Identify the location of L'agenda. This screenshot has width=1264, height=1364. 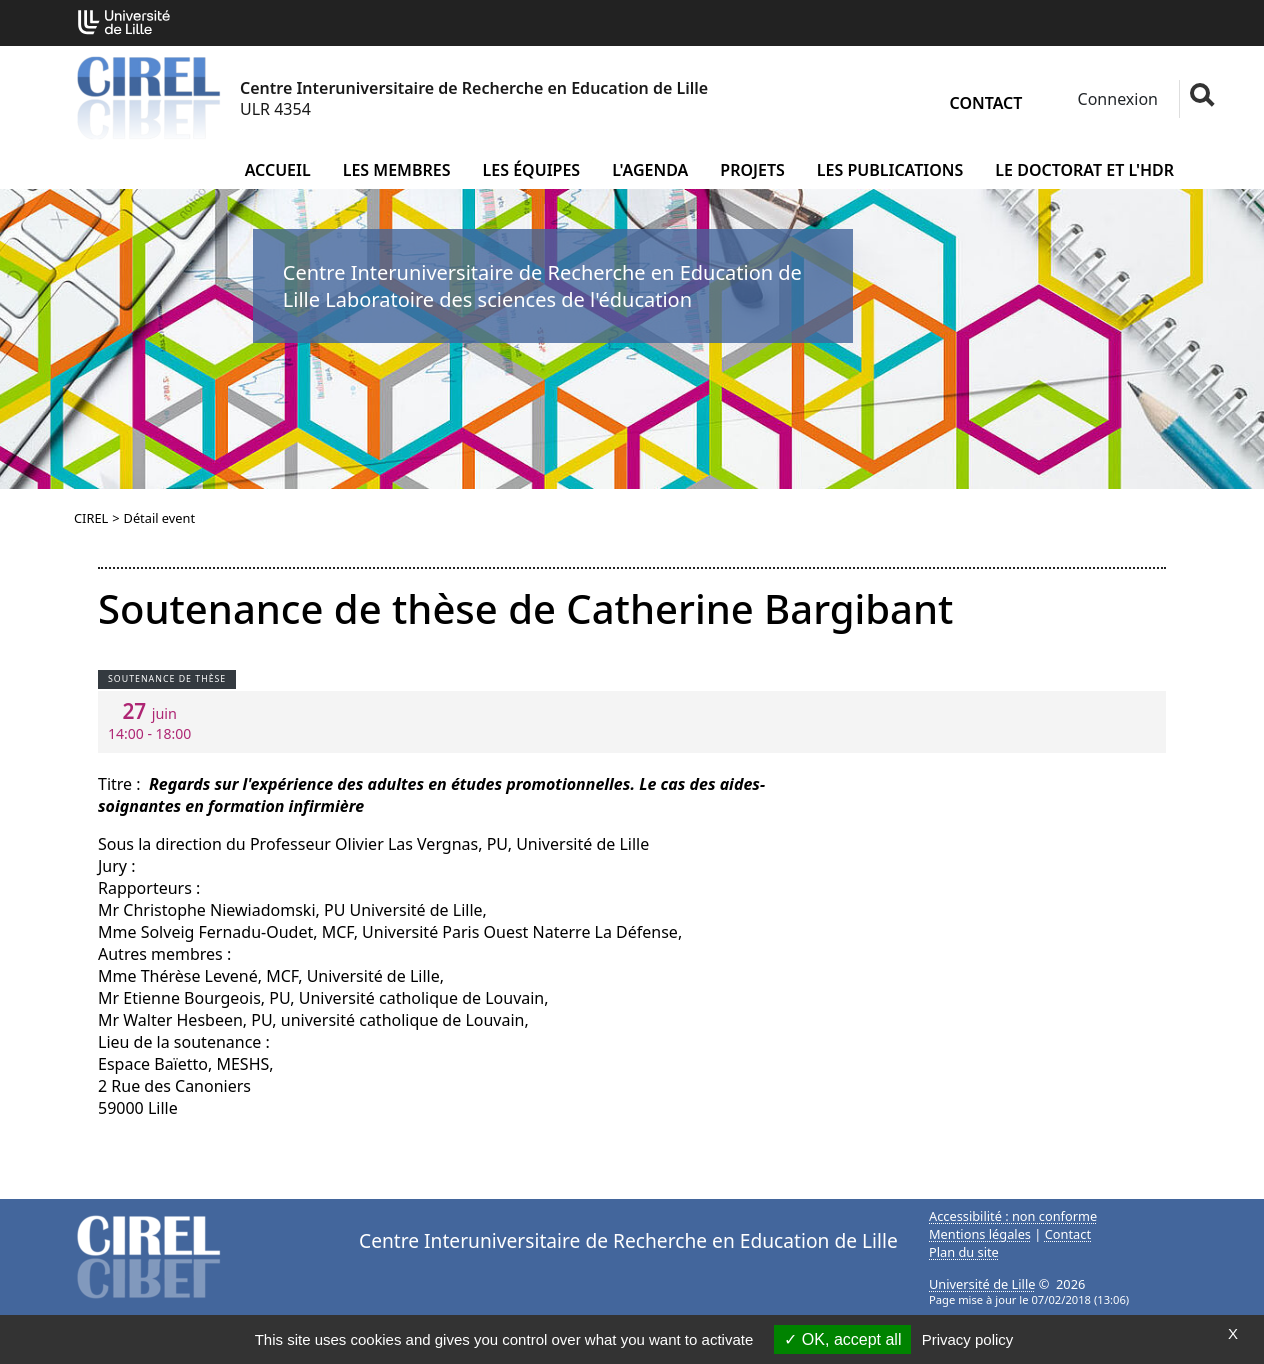
(650, 170).